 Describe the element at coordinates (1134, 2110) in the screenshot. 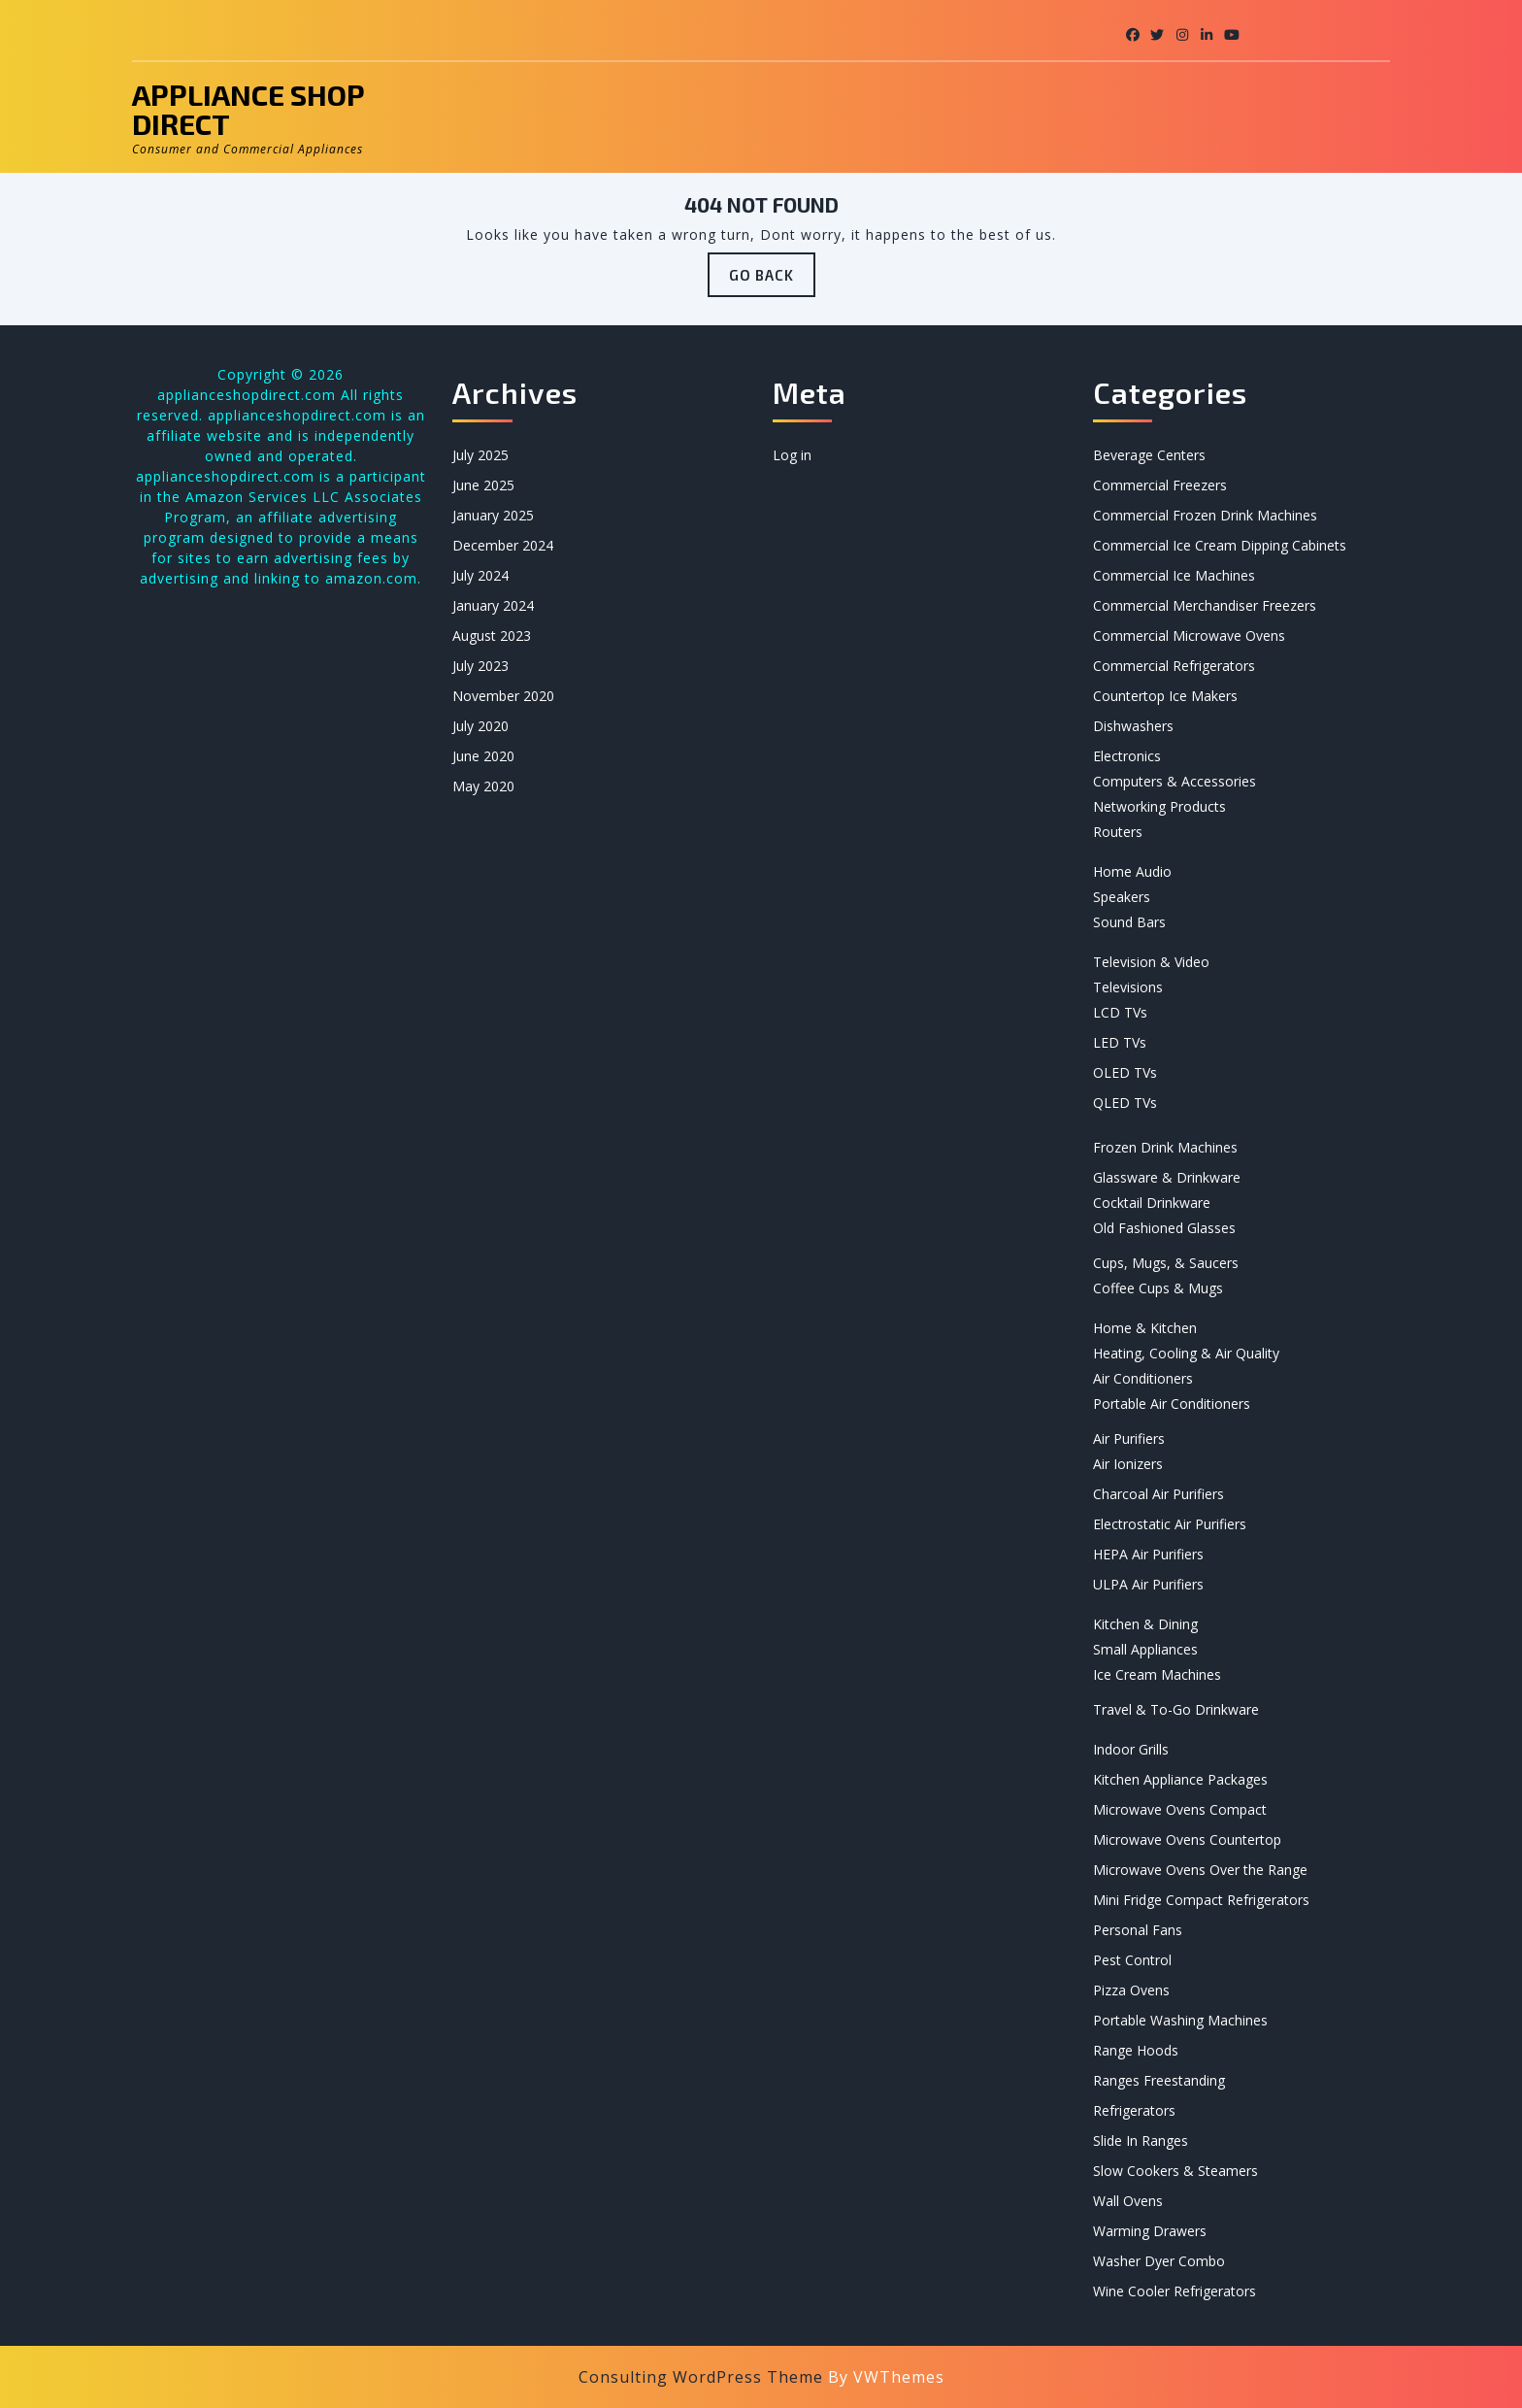

I see `Refrigerators` at that location.